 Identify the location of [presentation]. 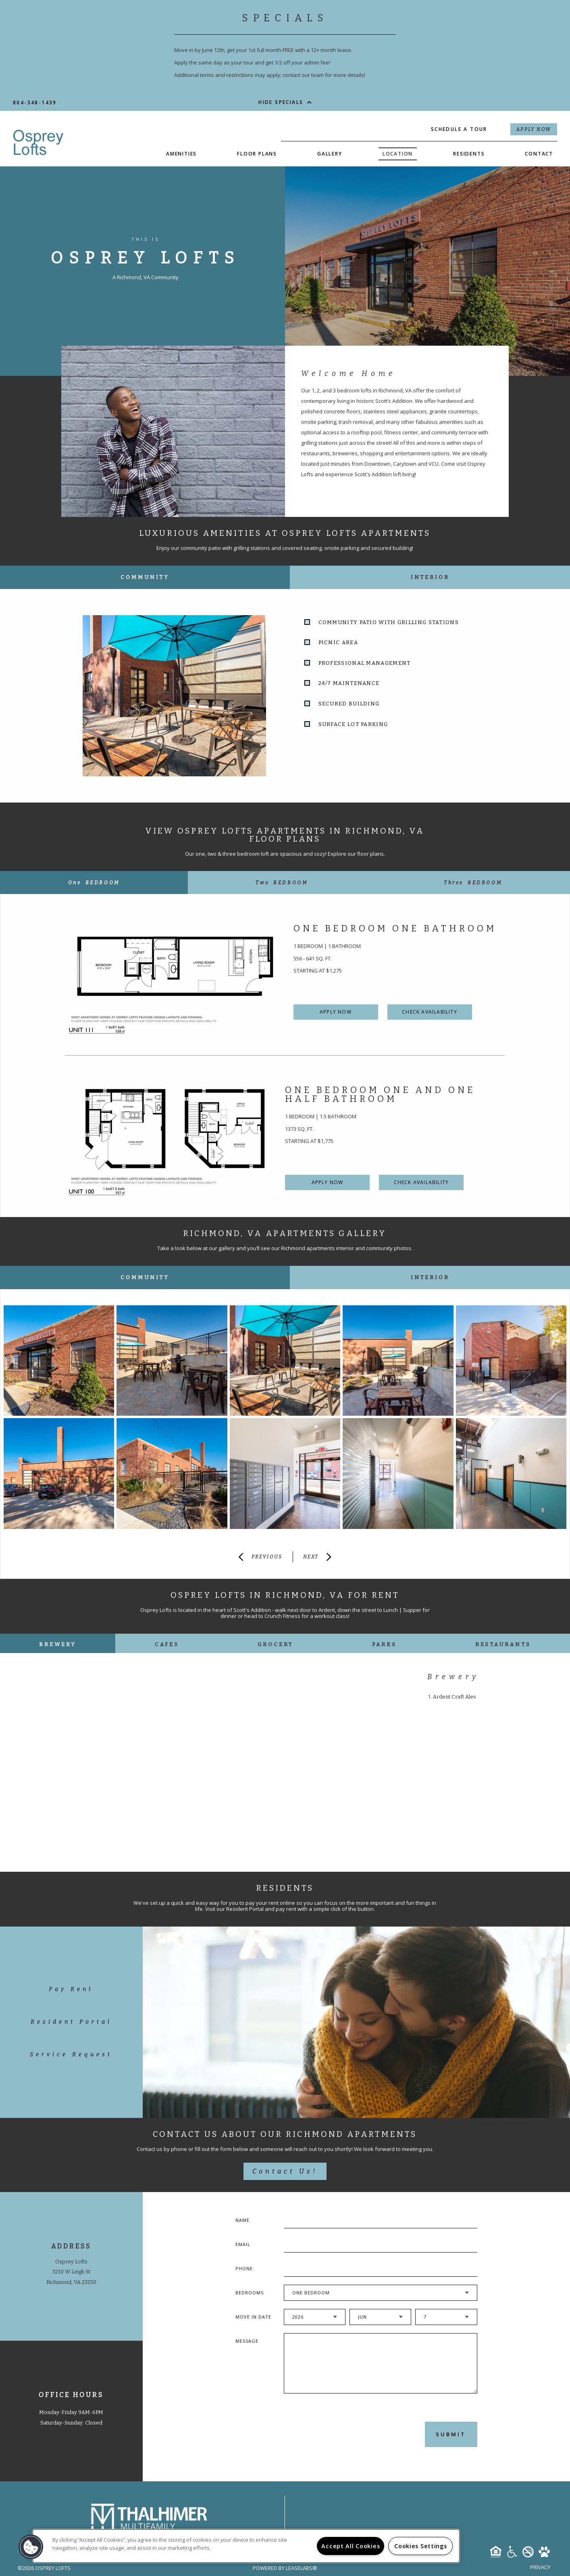
(327, 2434).